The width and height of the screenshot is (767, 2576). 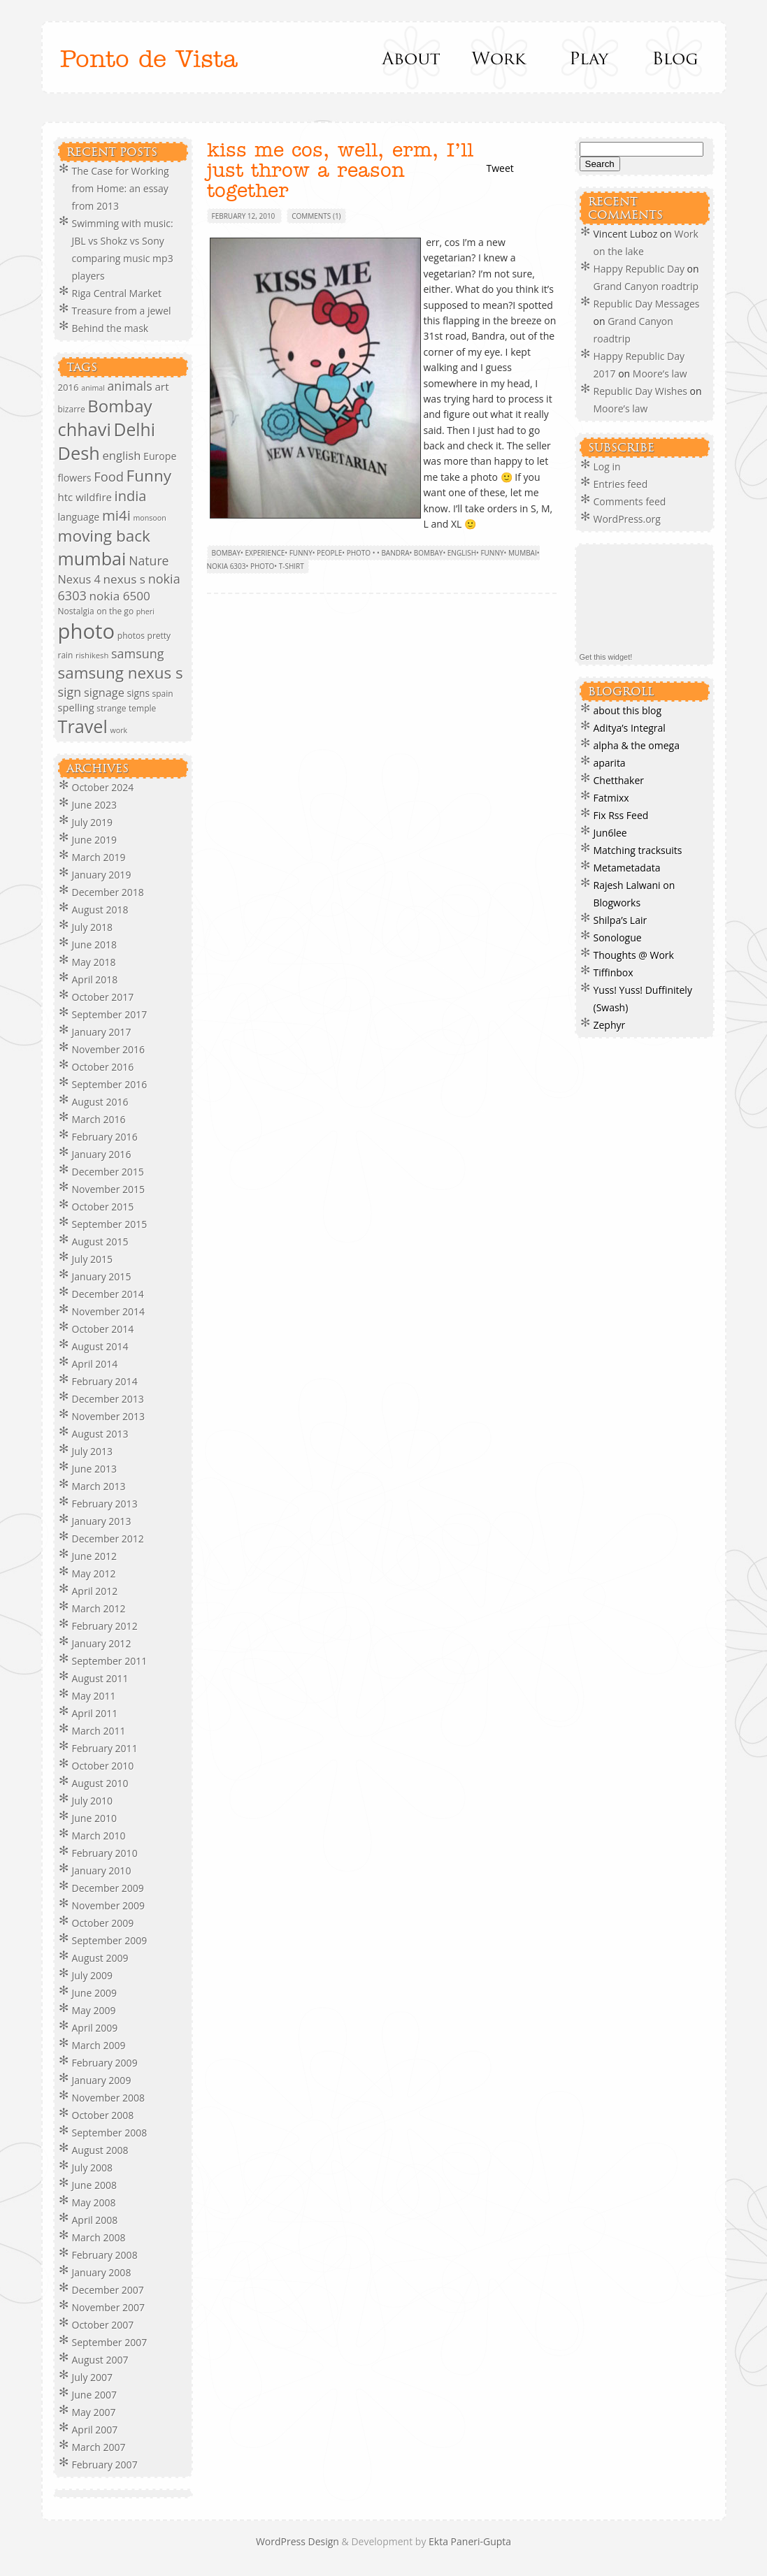 I want to click on Nature [Nature (23 items)], so click(x=149, y=560).